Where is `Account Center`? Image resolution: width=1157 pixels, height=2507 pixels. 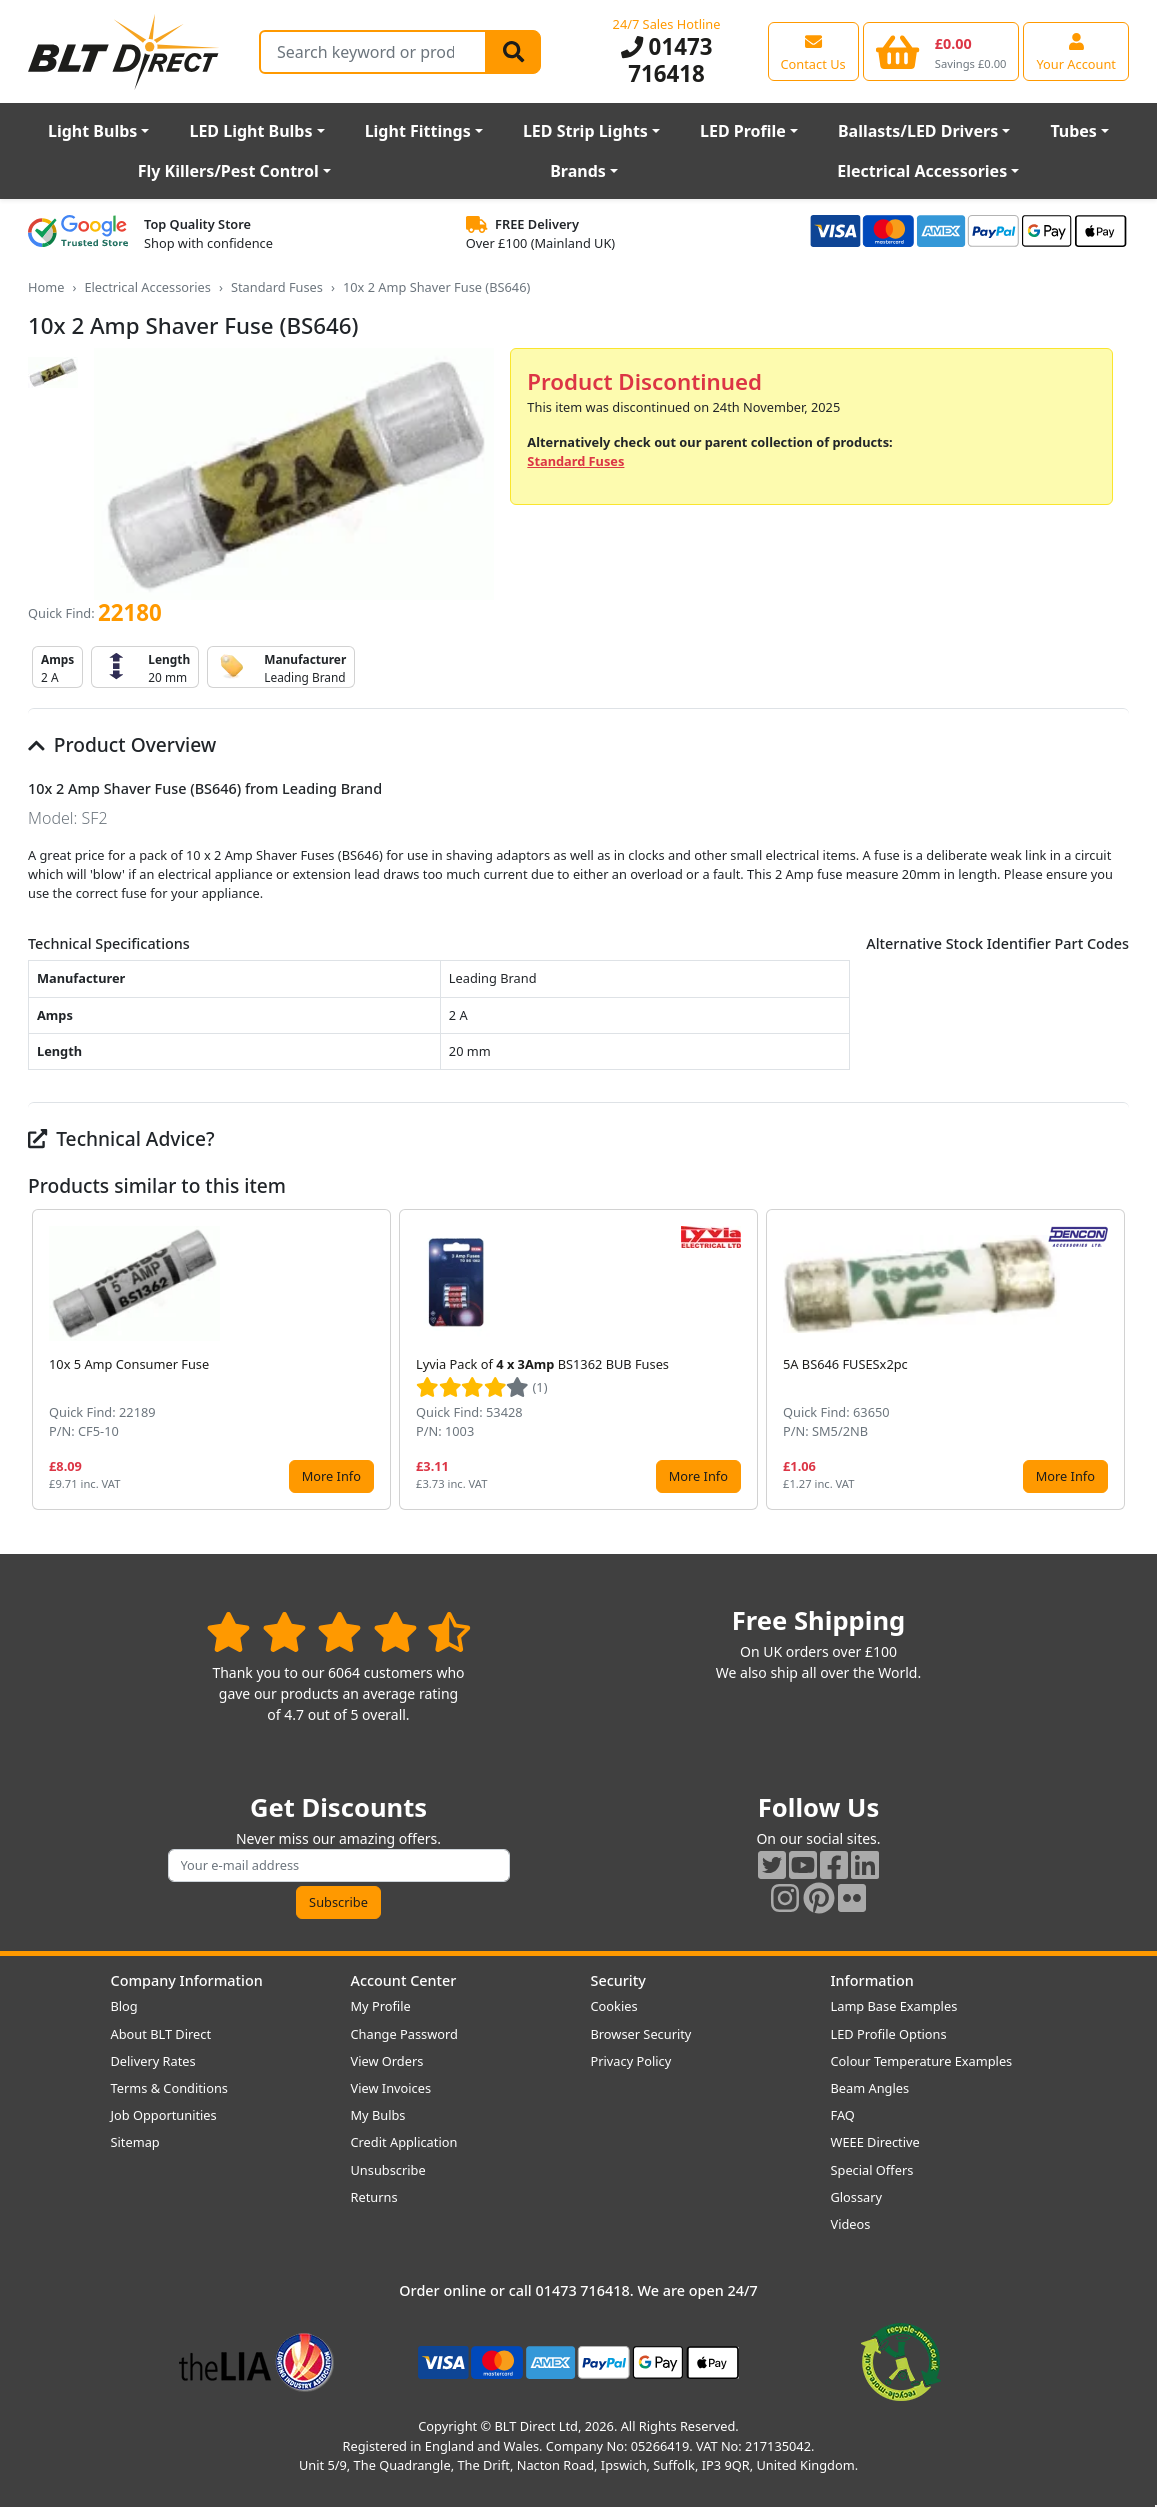 Account Center is located at coordinates (404, 1980).